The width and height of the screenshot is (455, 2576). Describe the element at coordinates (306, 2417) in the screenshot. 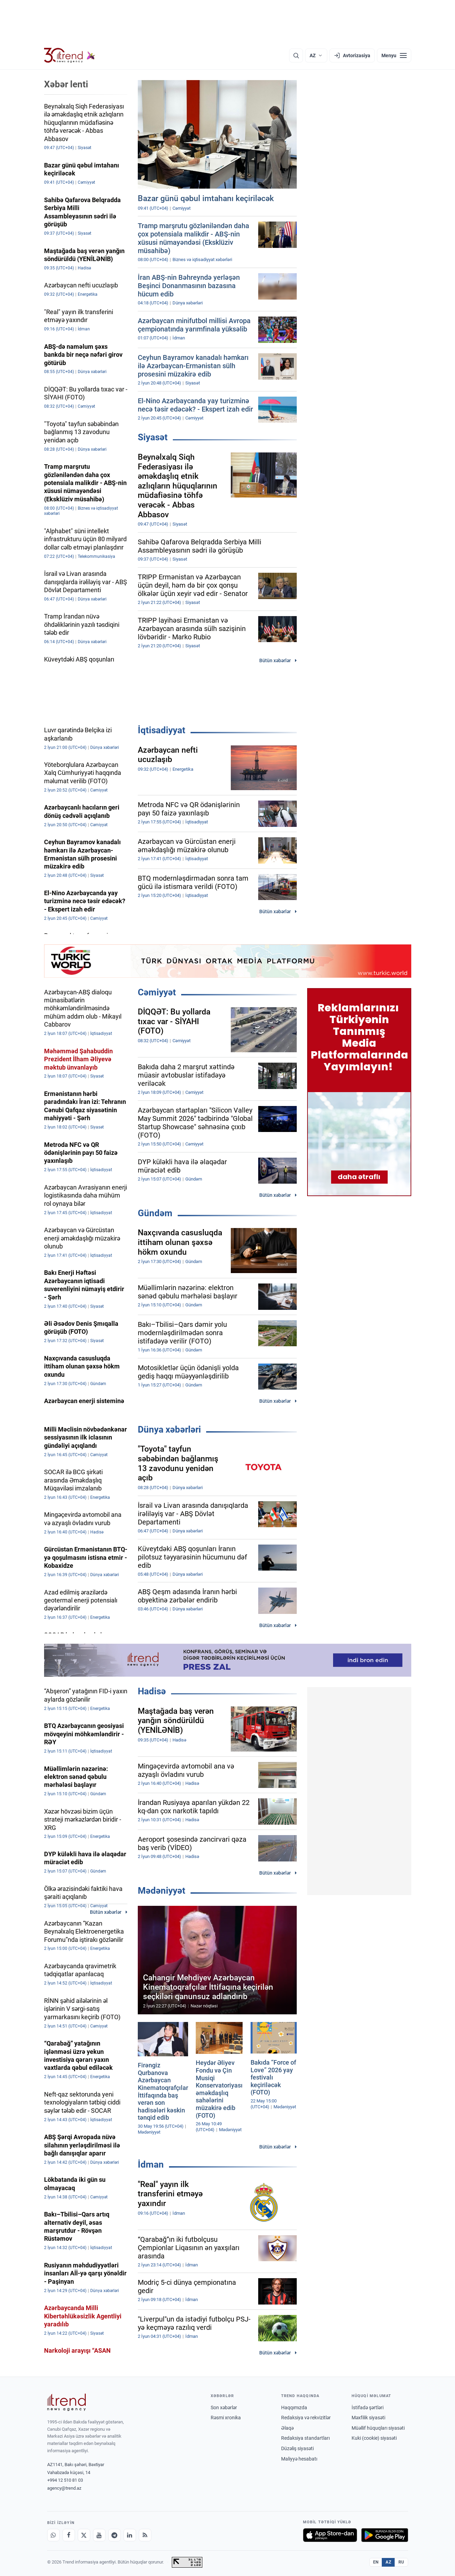

I see `Redaksiya və rekvizitlər` at that location.